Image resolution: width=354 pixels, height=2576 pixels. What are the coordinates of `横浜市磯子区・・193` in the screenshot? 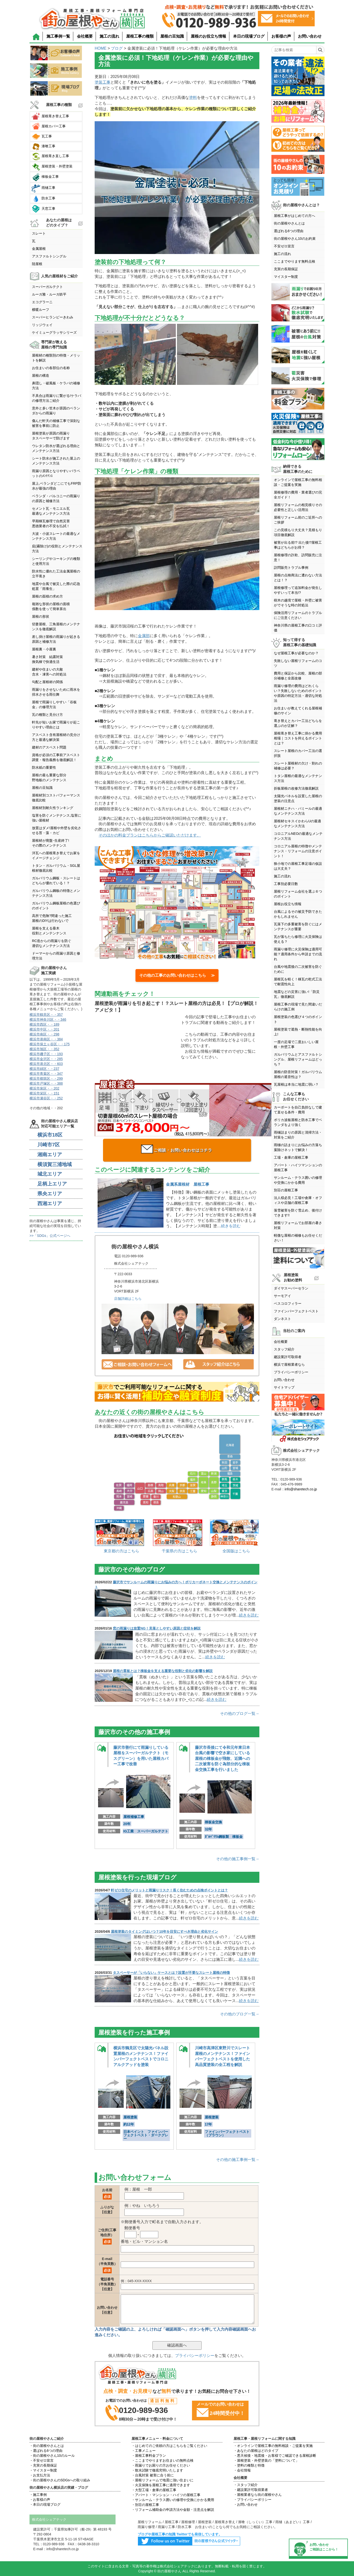 It's located at (46, 1054).